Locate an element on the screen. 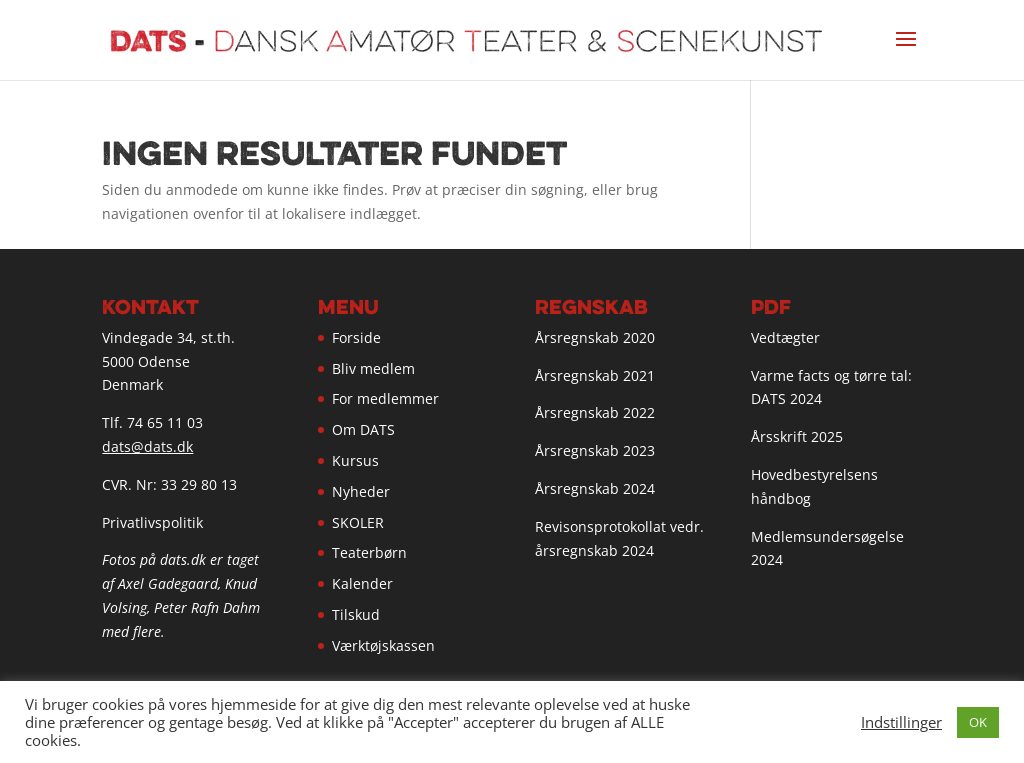 The height and width of the screenshot is (763, 1024). Indstillinger [button] is located at coordinates (901, 722).